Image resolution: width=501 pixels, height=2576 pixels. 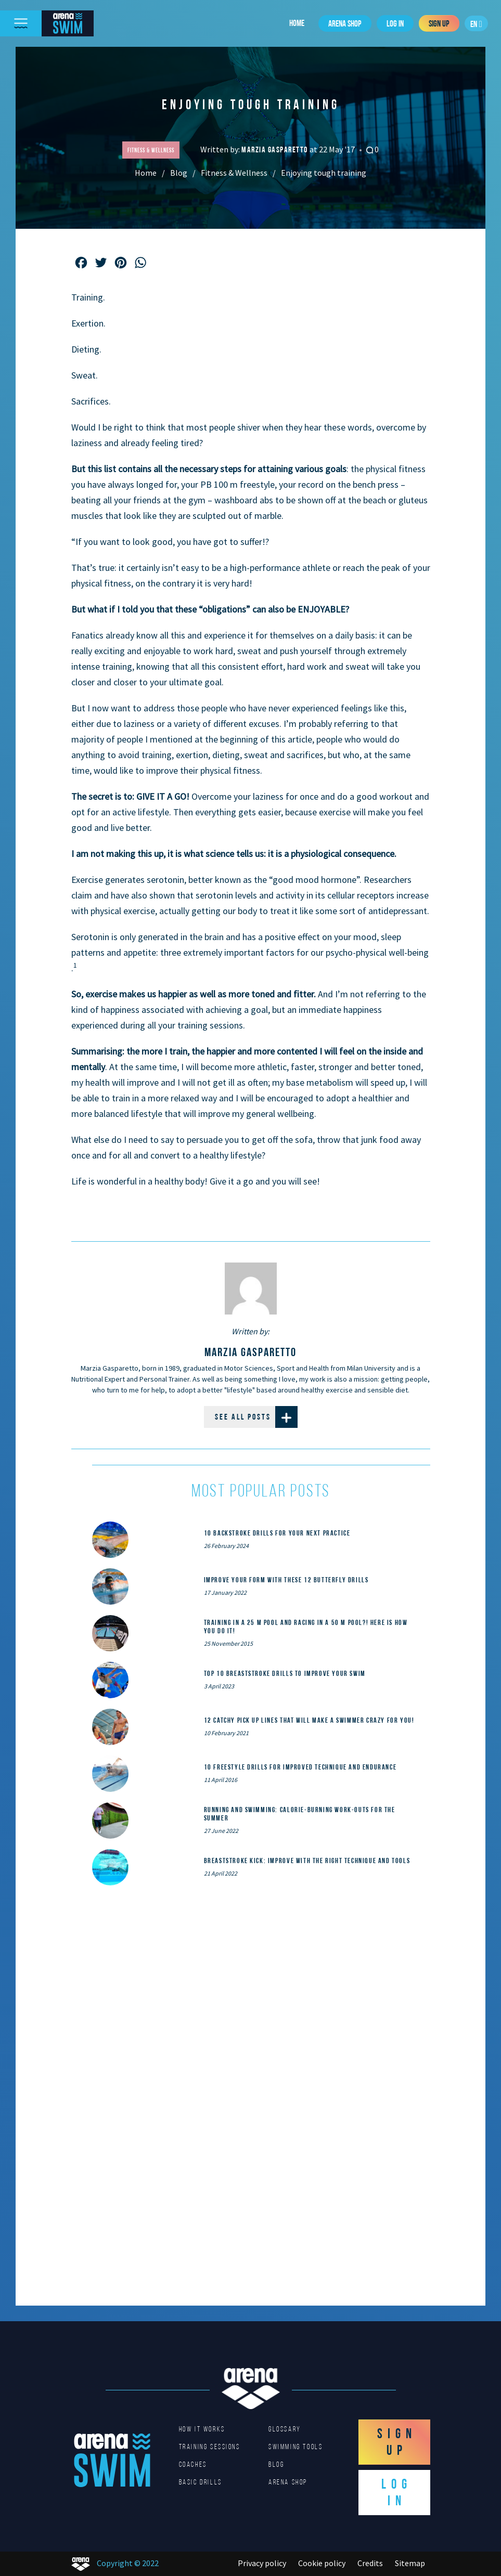 I want to click on 10 Backstroke Drills for Your Next Practice, so click(x=277, y=1533).